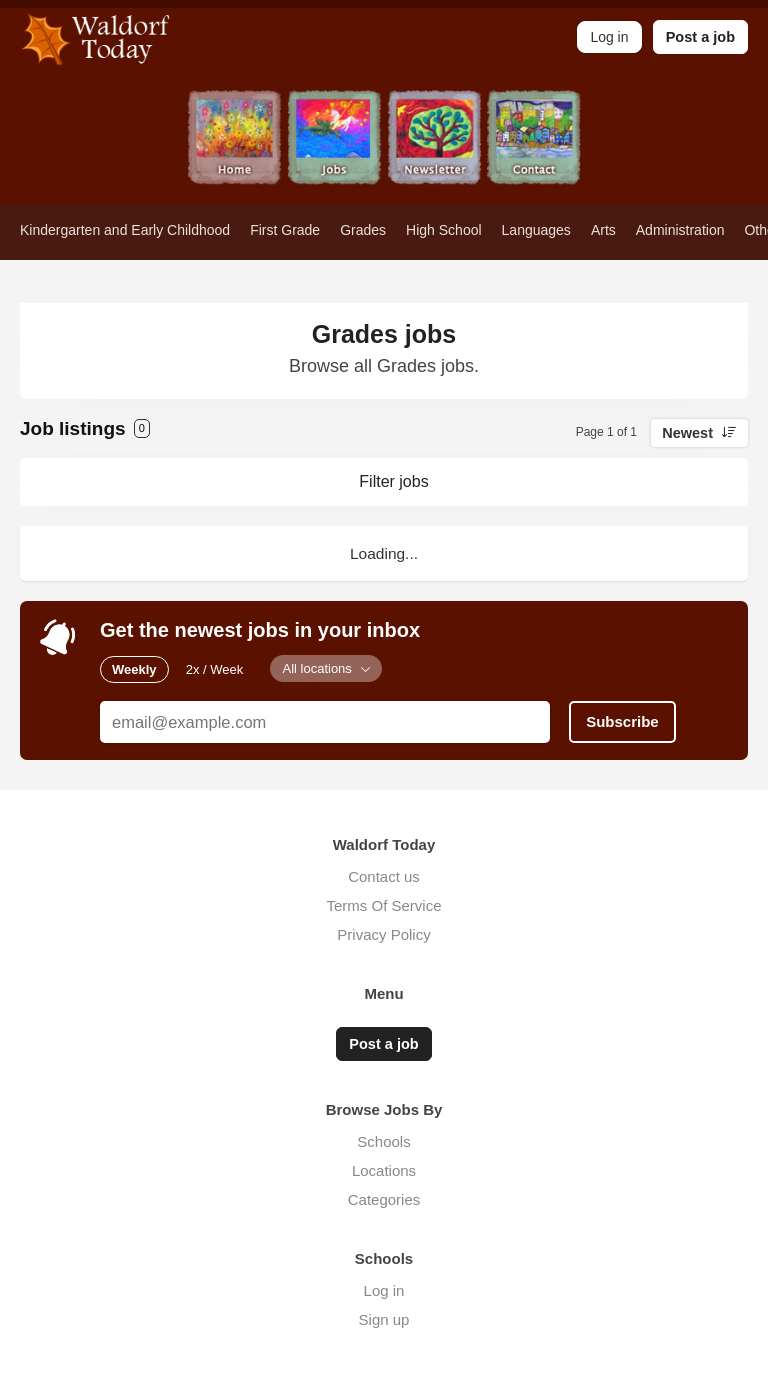  What do you see at coordinates (384, 1170) in the screenshot?
I see `Locations` at bounding box center [384, 1170].